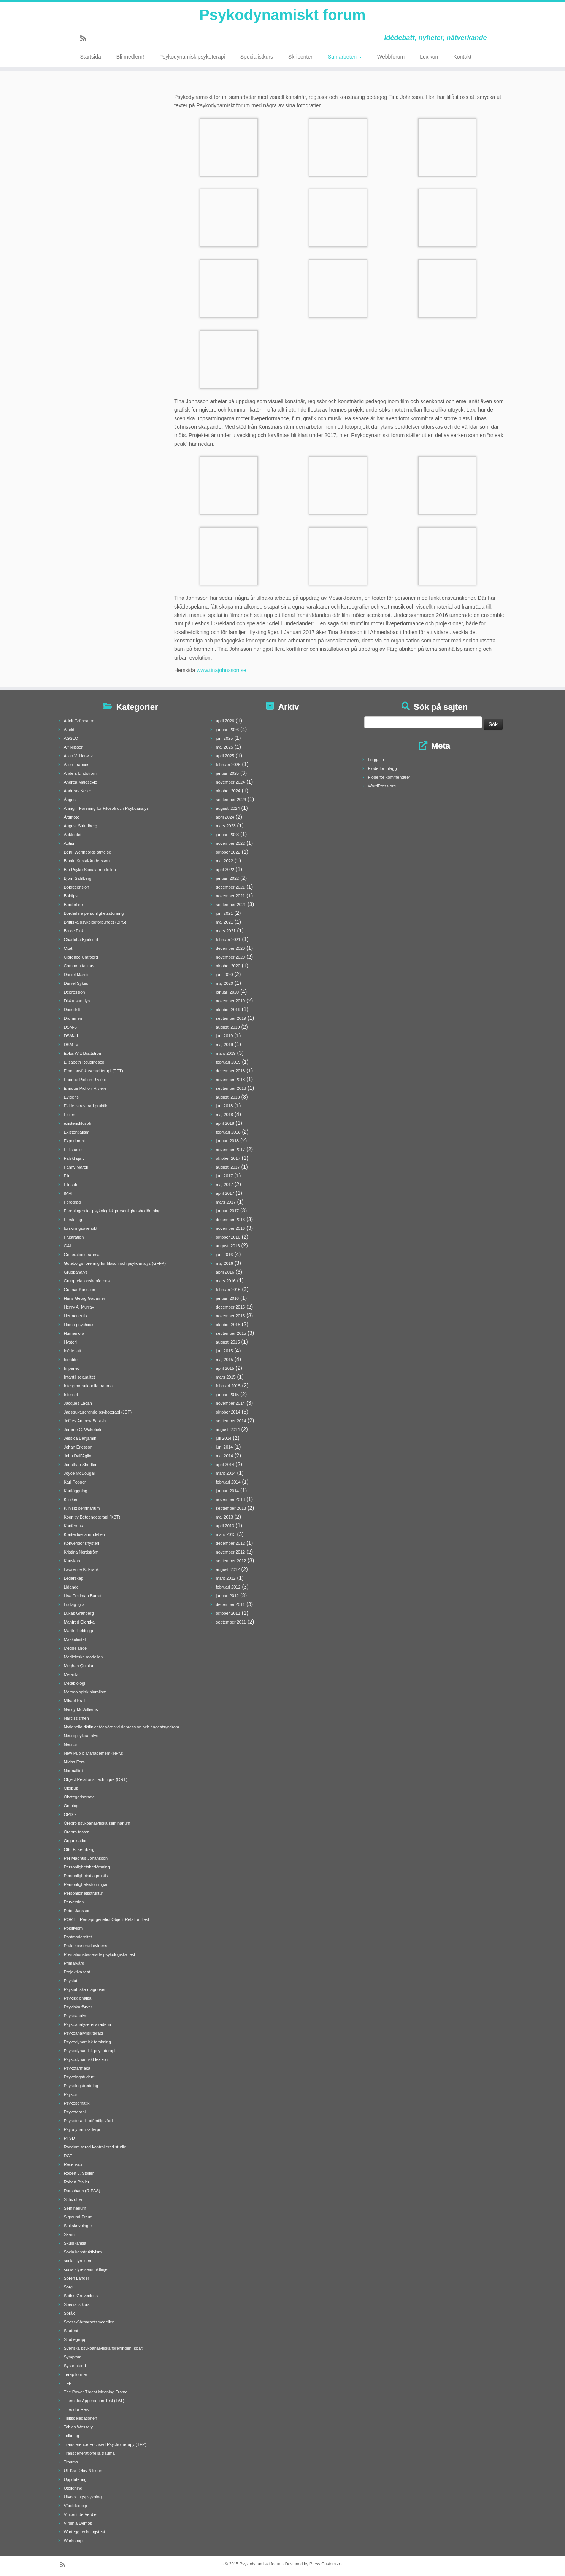  Describe the element at coordinates (81, 2514) in the screenshot. I see `Vincent de Verdier` at that location.